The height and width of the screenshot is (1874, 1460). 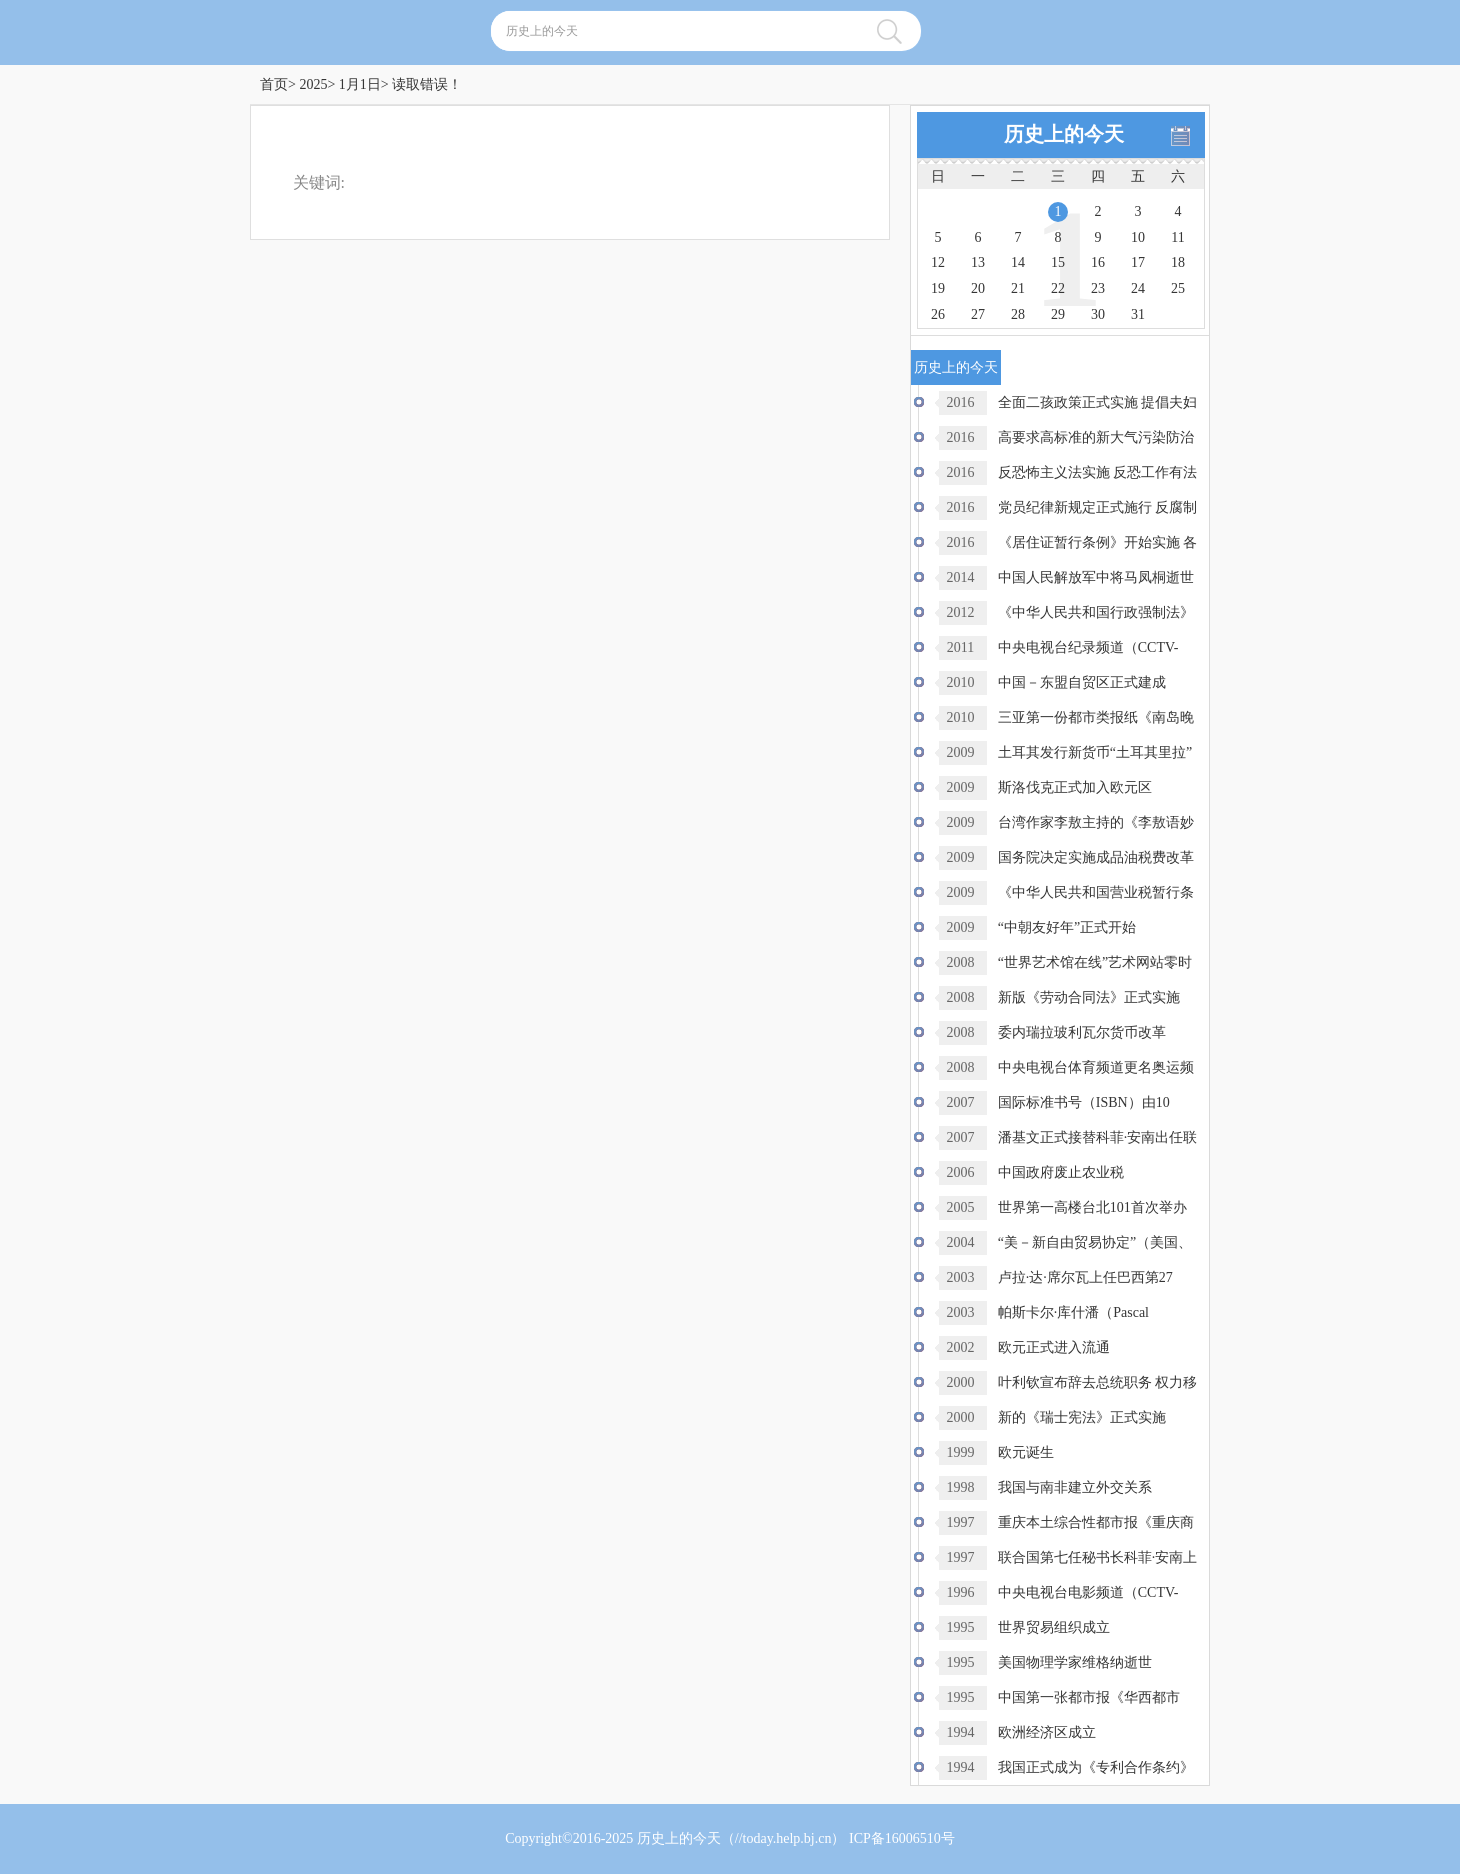 I want to click on 卢拉·达·席尔瓦上任巴西第27, so click(x=1085, y=1277).